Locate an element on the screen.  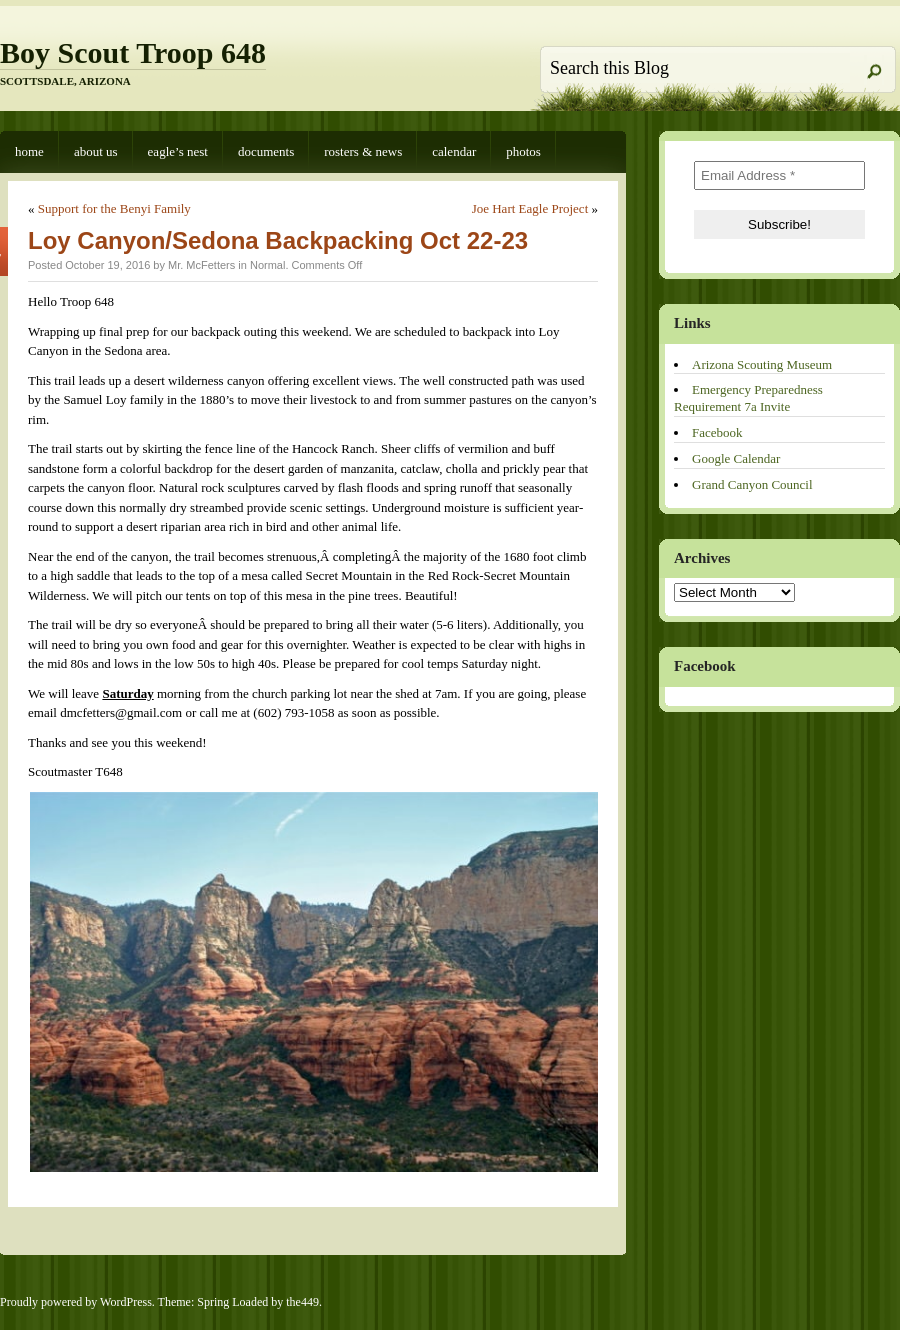
Calendar is located at coordinates (454, 151).